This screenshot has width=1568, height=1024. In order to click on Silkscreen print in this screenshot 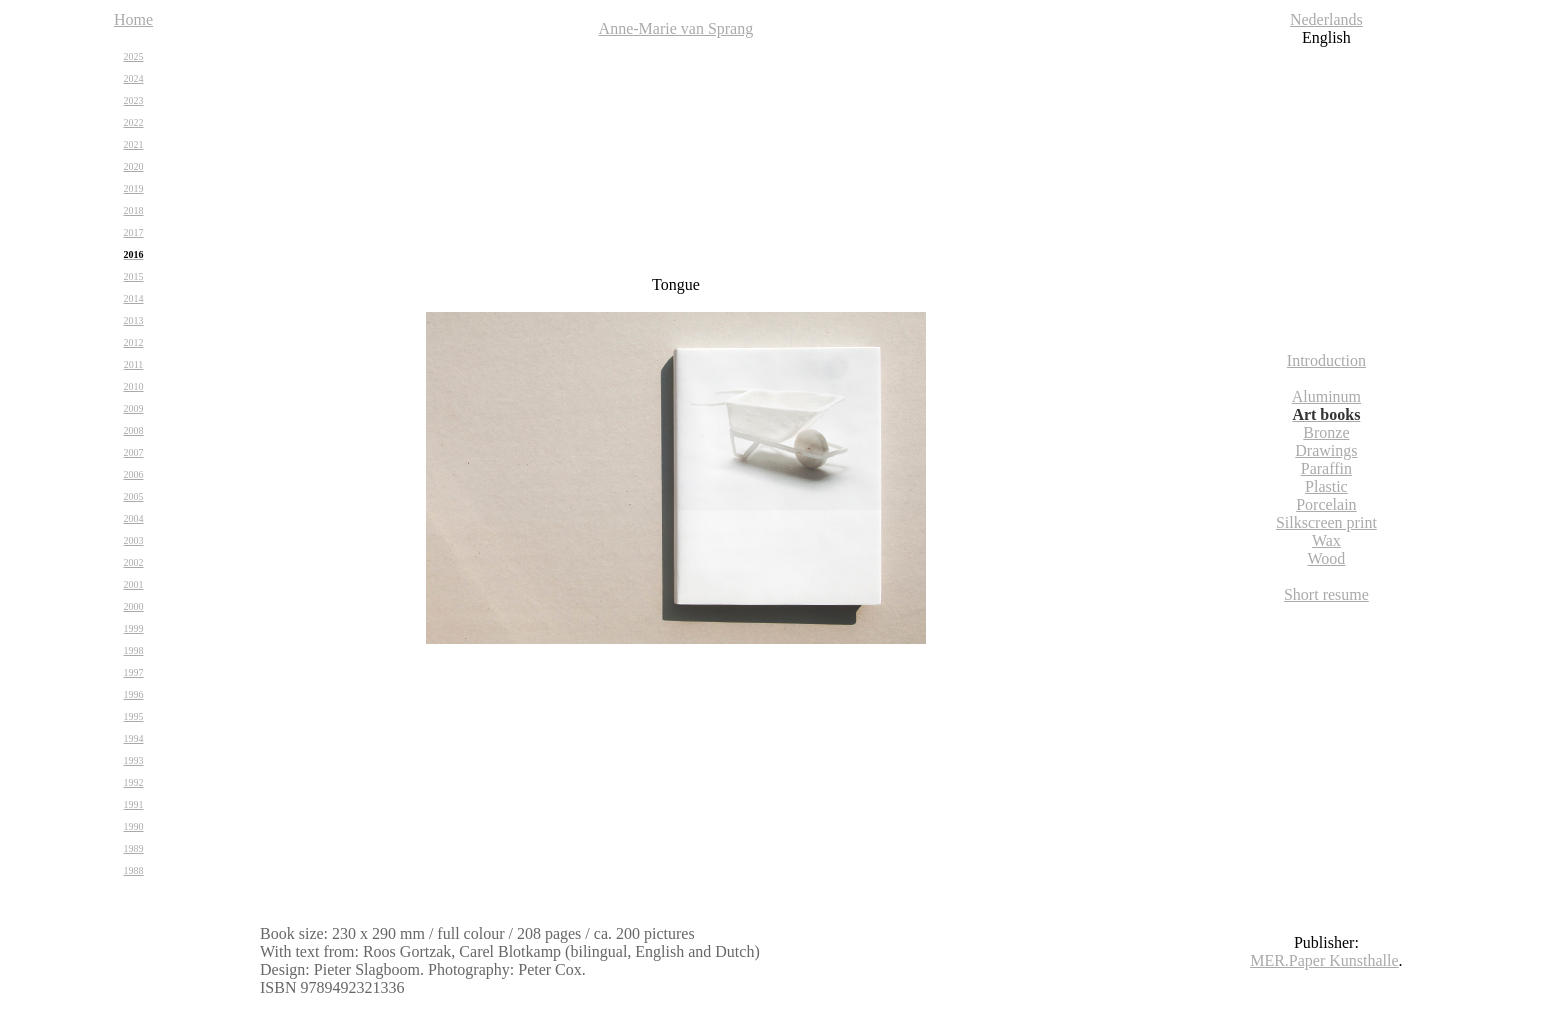, I will do `click(1326, 522)`.